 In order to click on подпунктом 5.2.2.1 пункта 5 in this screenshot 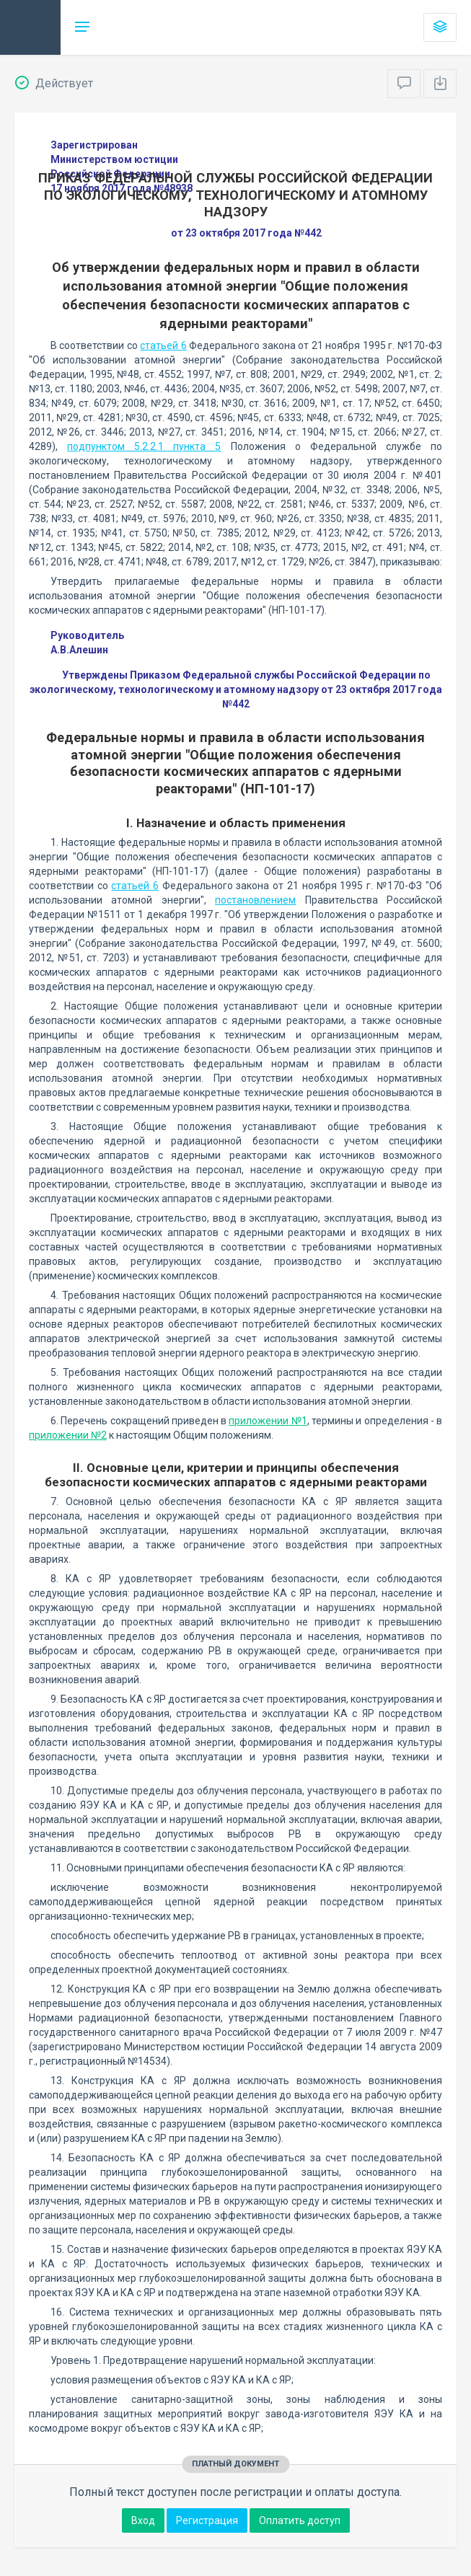, I will do `click(144, 446)`.